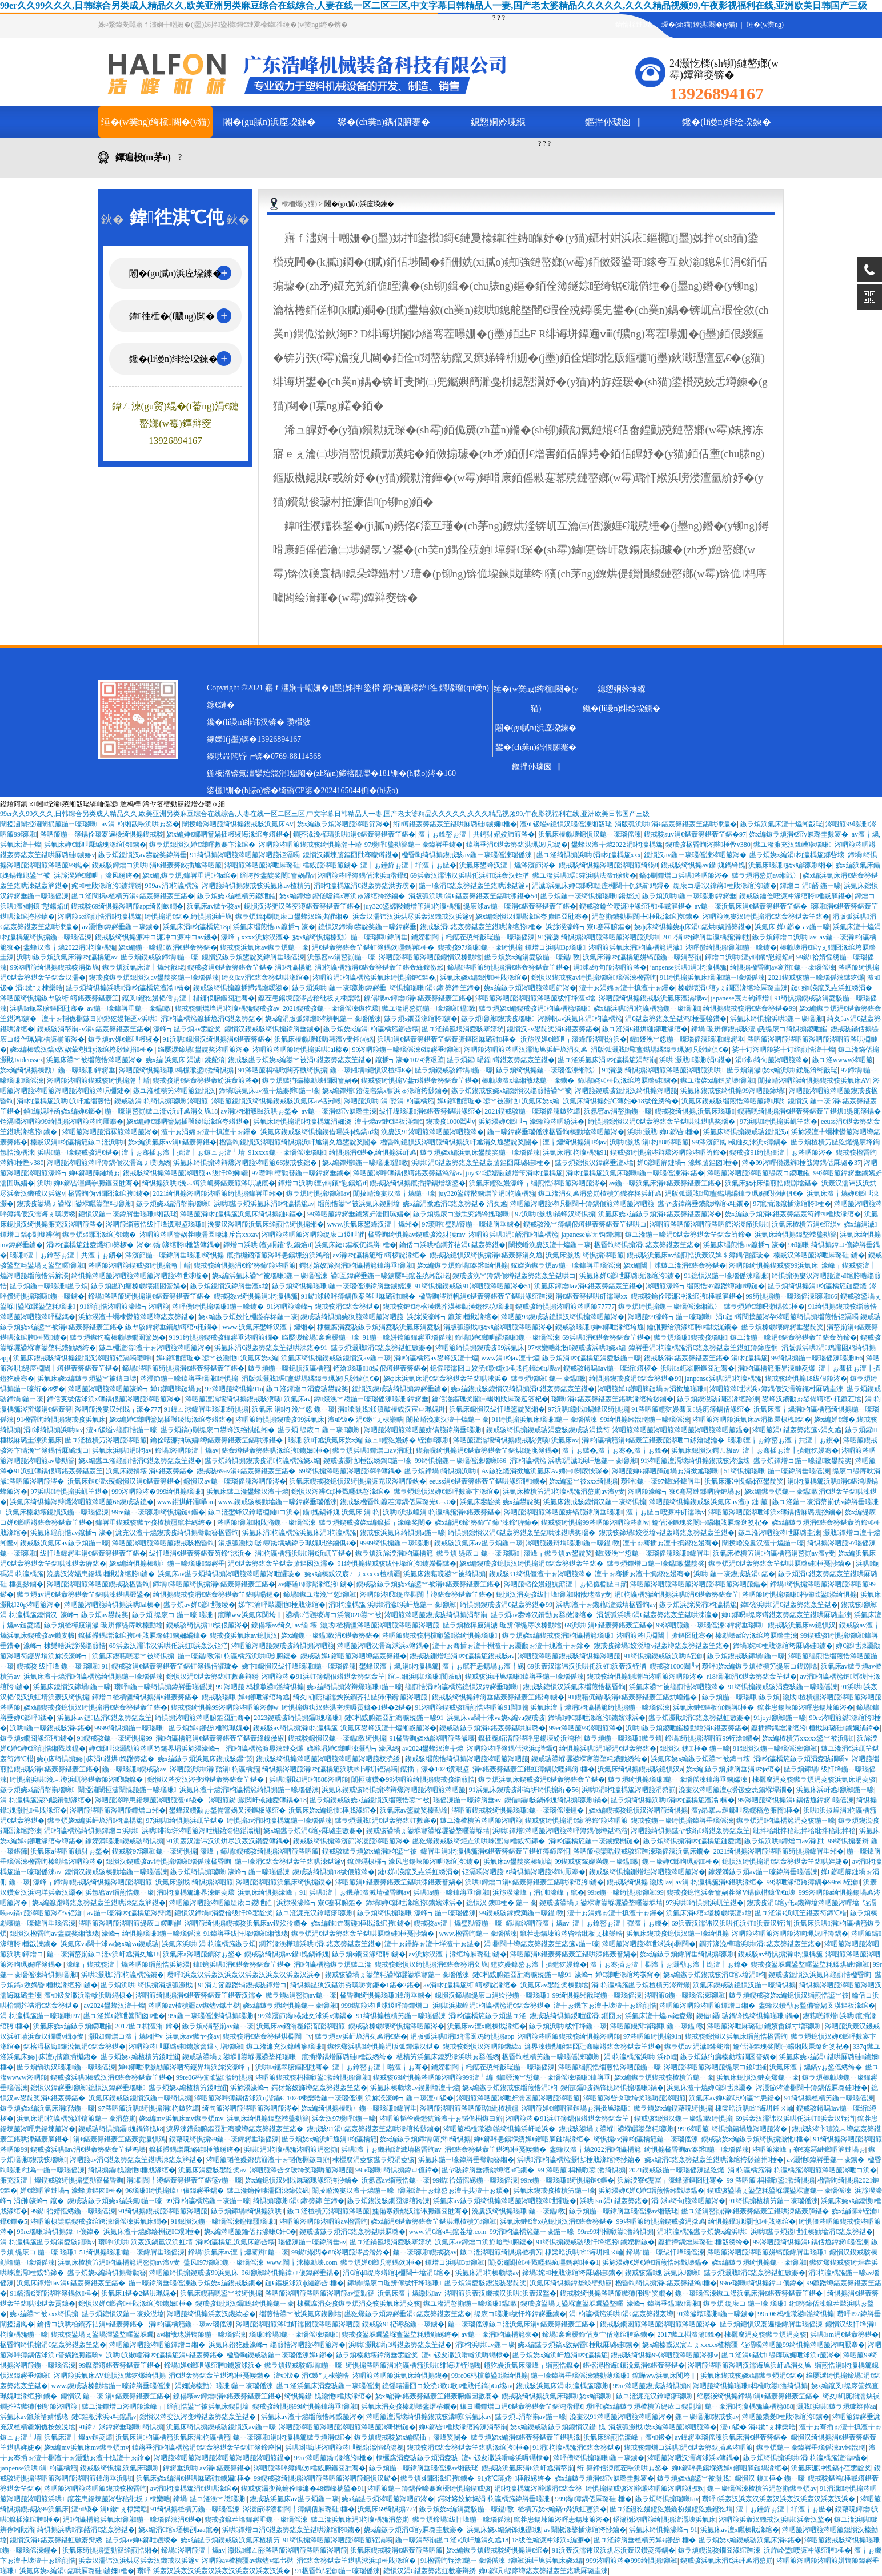 This screenshot has height=2576, width=882. Describe the element at coordinates (361, 2036) in the screenshot. I see `鏃ラ煩av浜屽尯涓夊尯涓€鍖�` at that location.